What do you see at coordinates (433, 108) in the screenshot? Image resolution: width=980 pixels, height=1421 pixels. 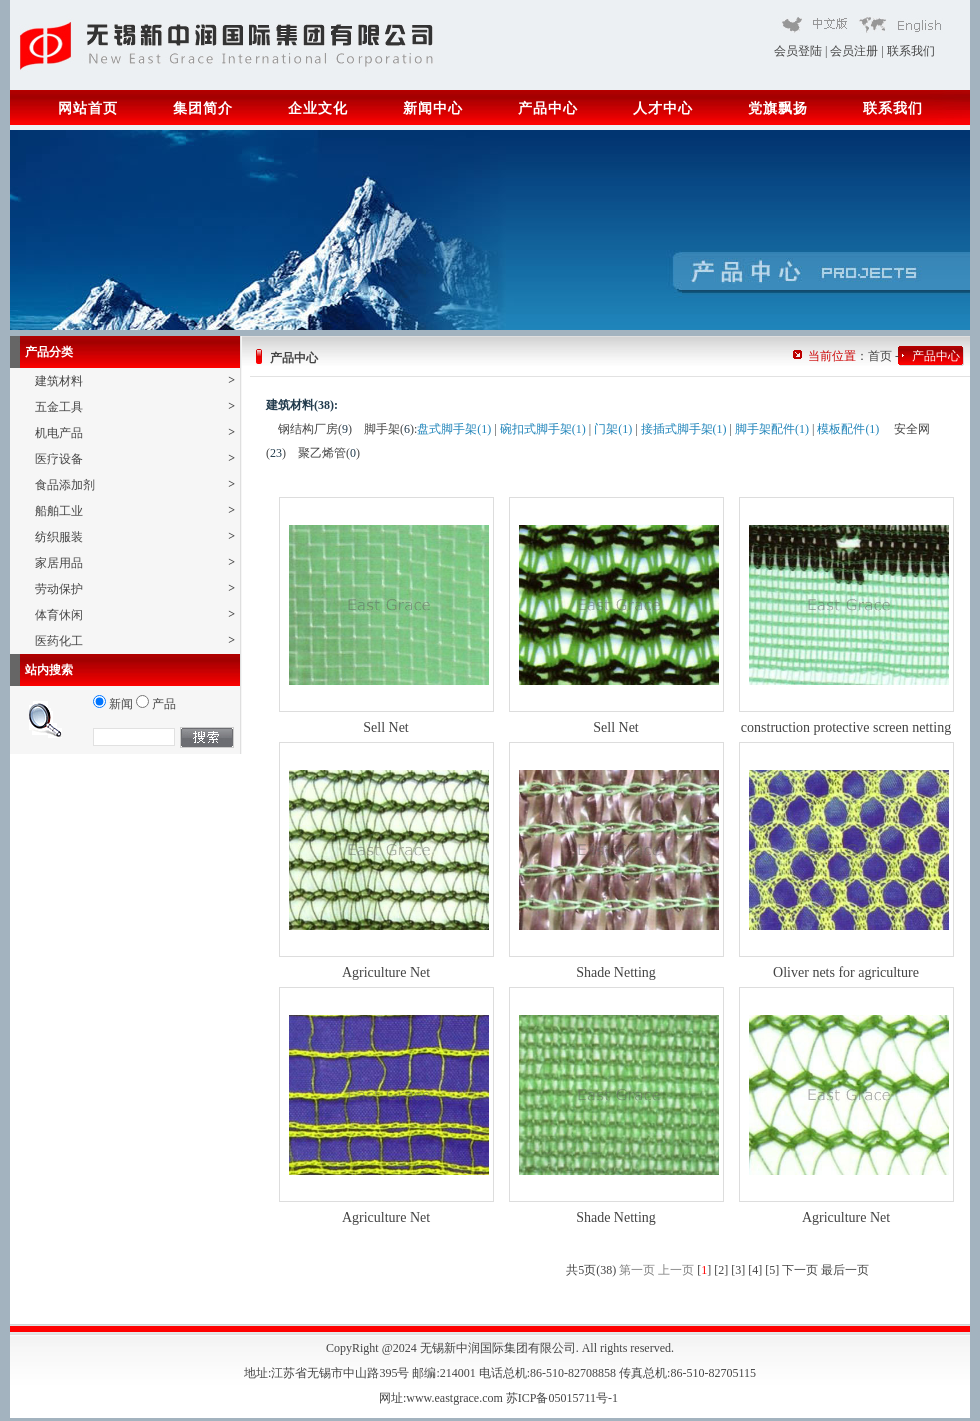 I see `新闻中心` at bounding box center [433, 108].